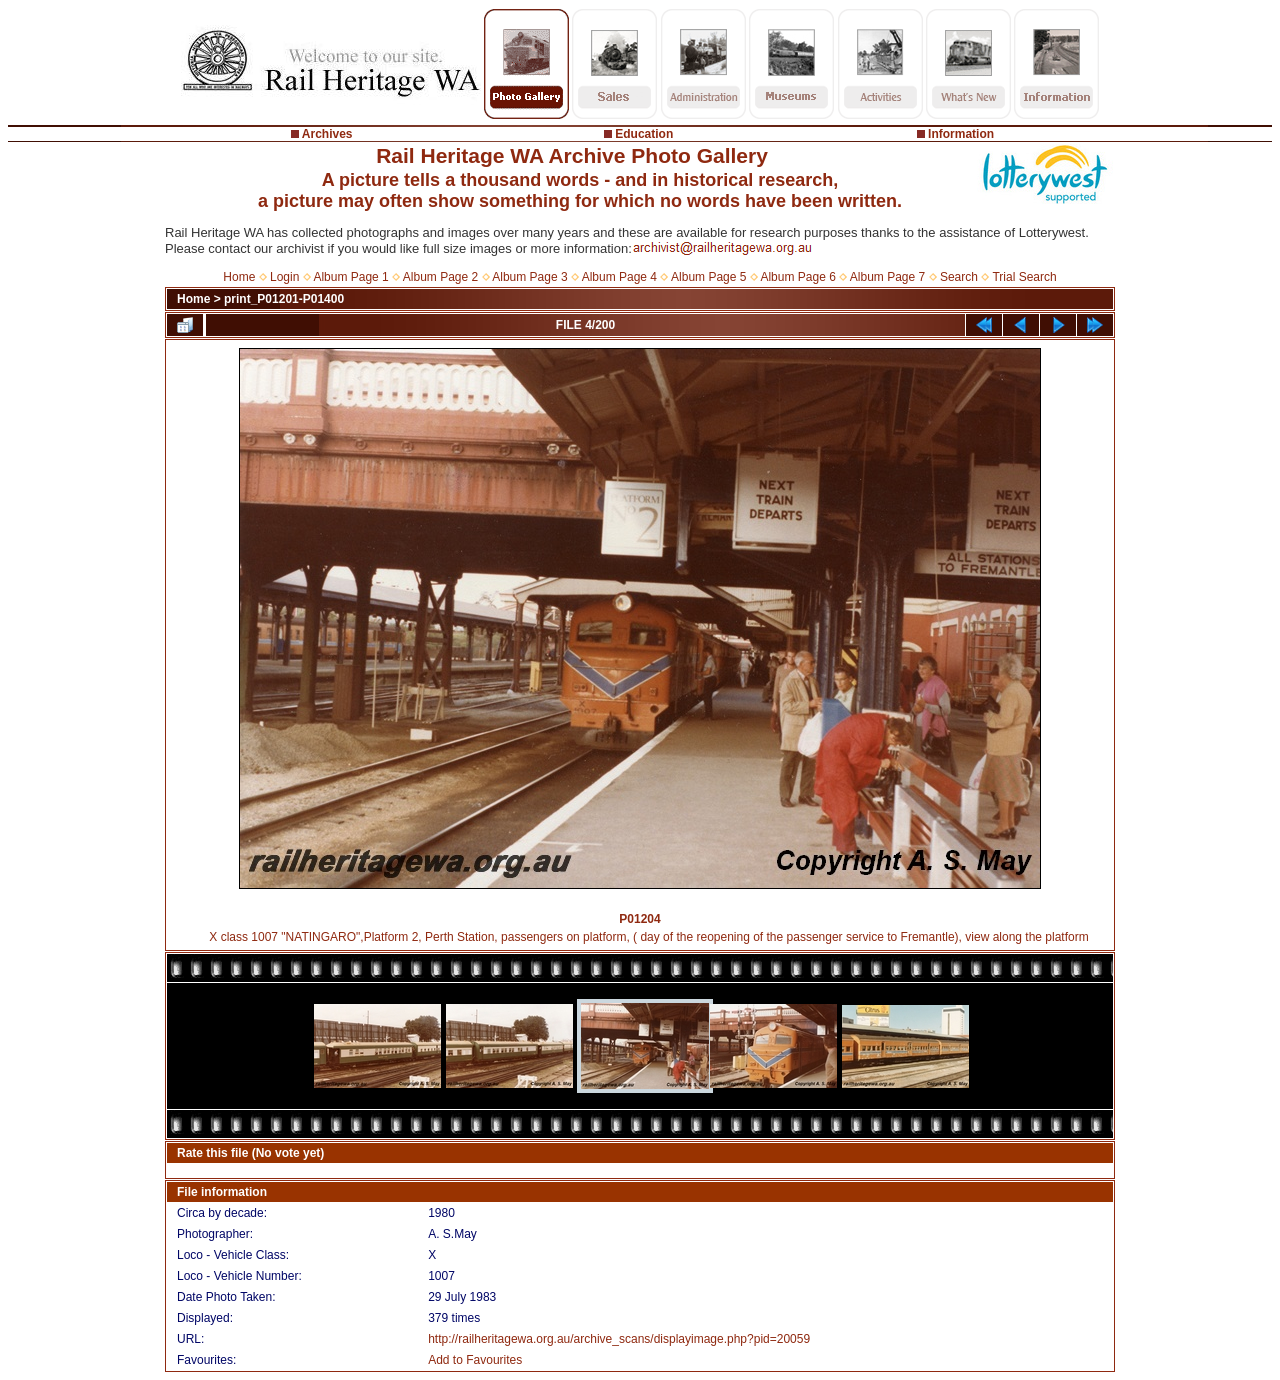 The width and height of the screenshot is (1280, 1380). Describe the element at coordinates (475, 1360) in the screenshot. I see `Add to Favourites` at that location.